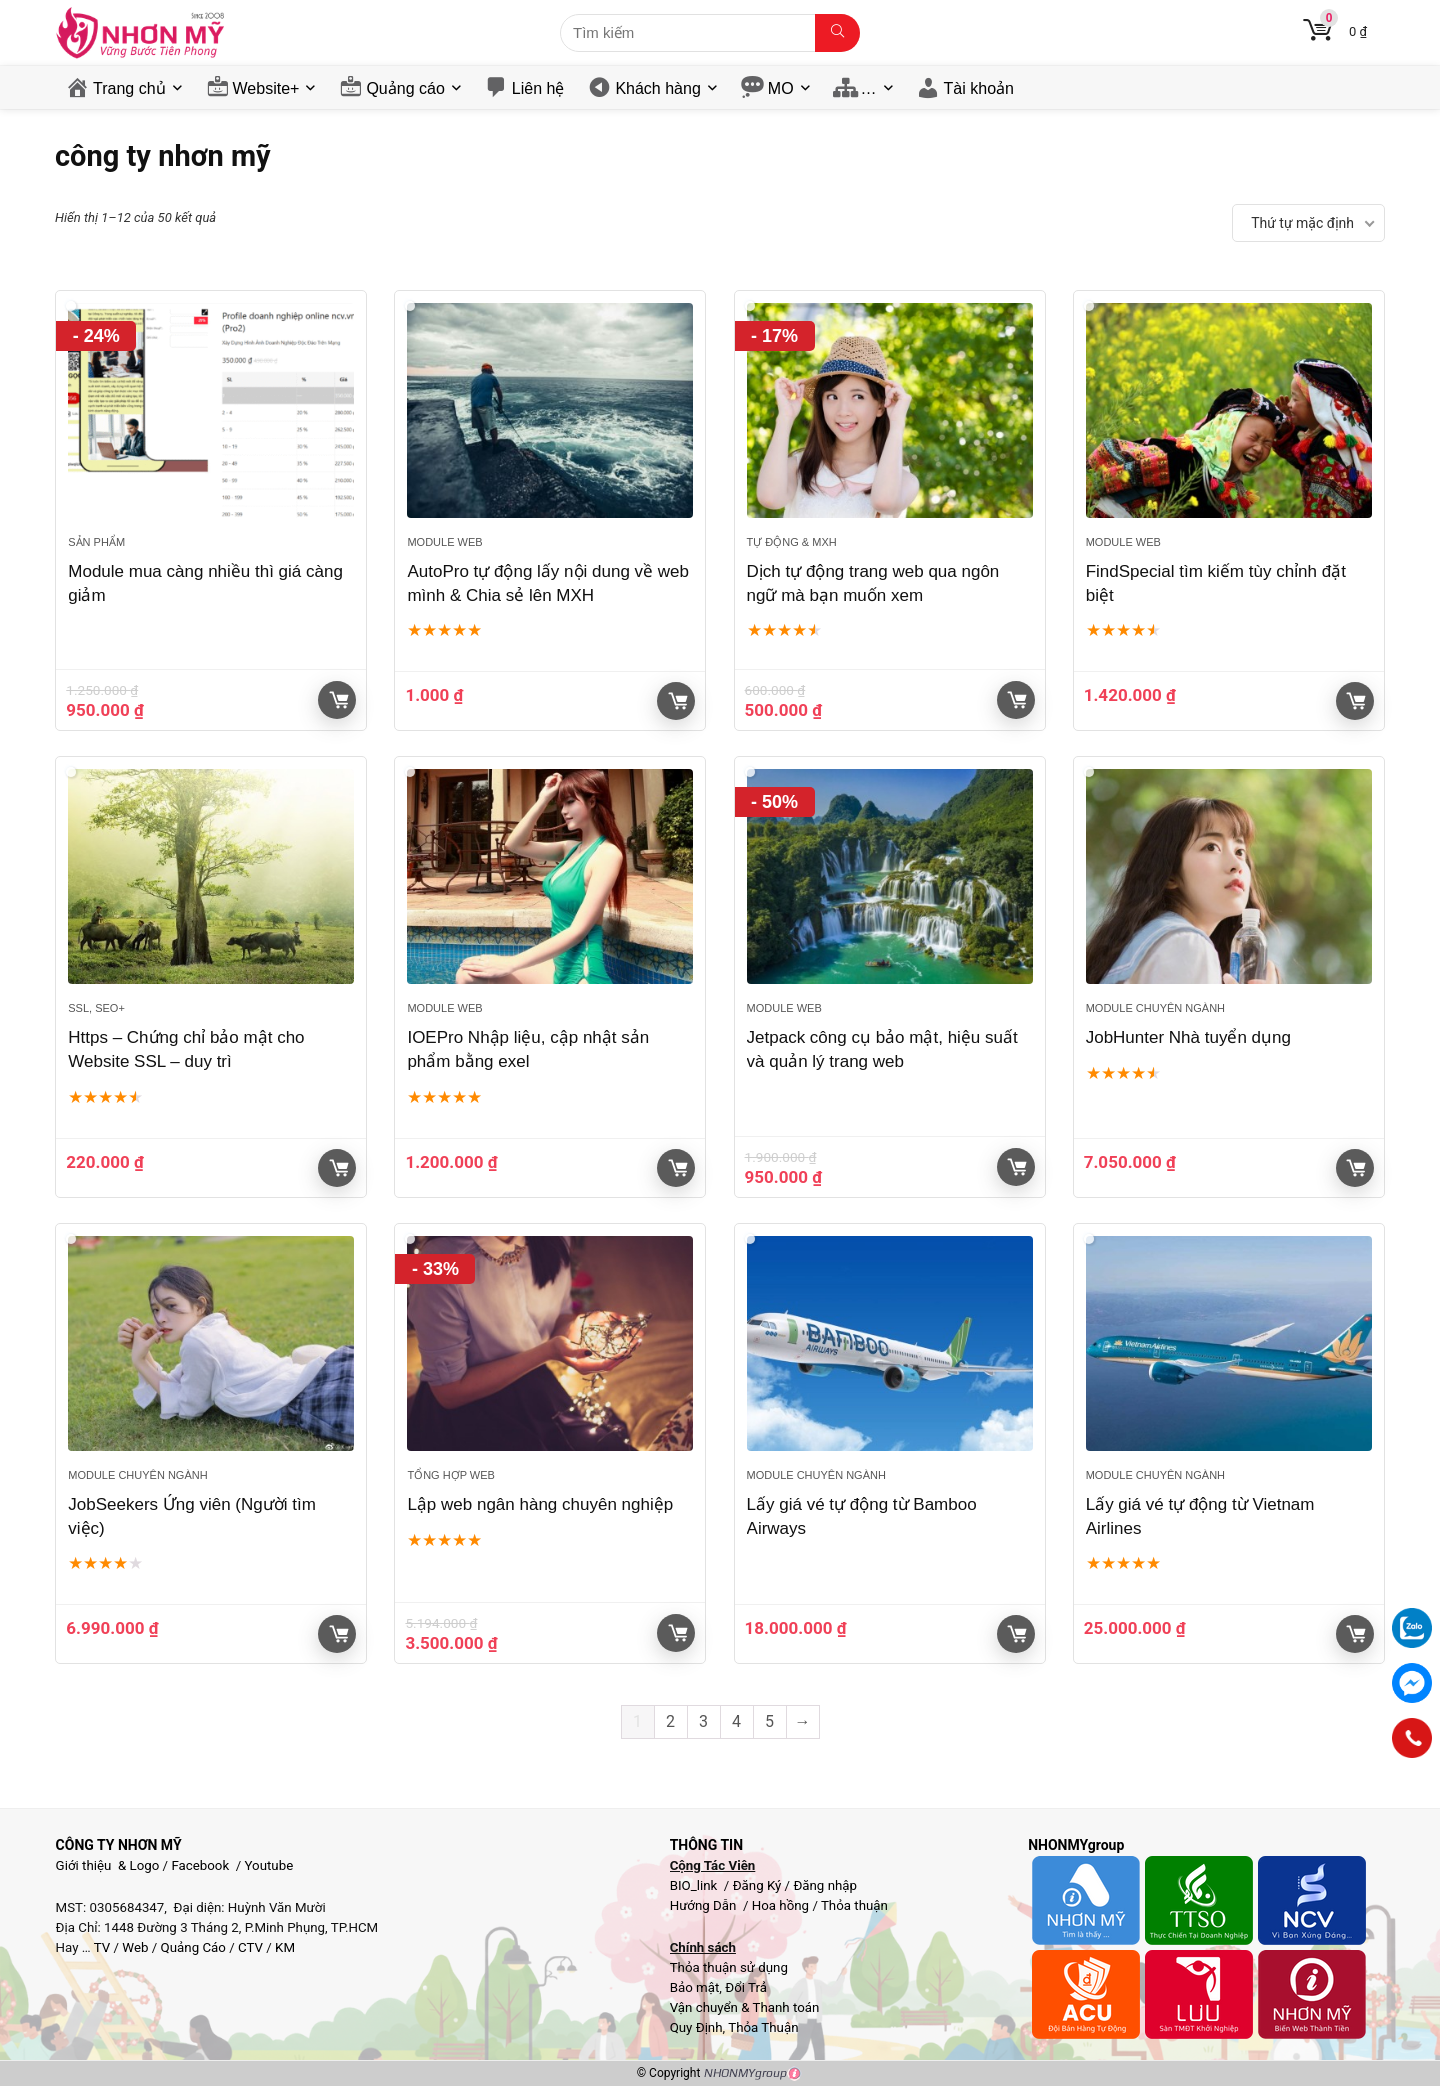 This screenshot has height=2086, width=1440. Describe the element at coordinates (250, 1947) in the screenshot. I see `CTV` at that location.